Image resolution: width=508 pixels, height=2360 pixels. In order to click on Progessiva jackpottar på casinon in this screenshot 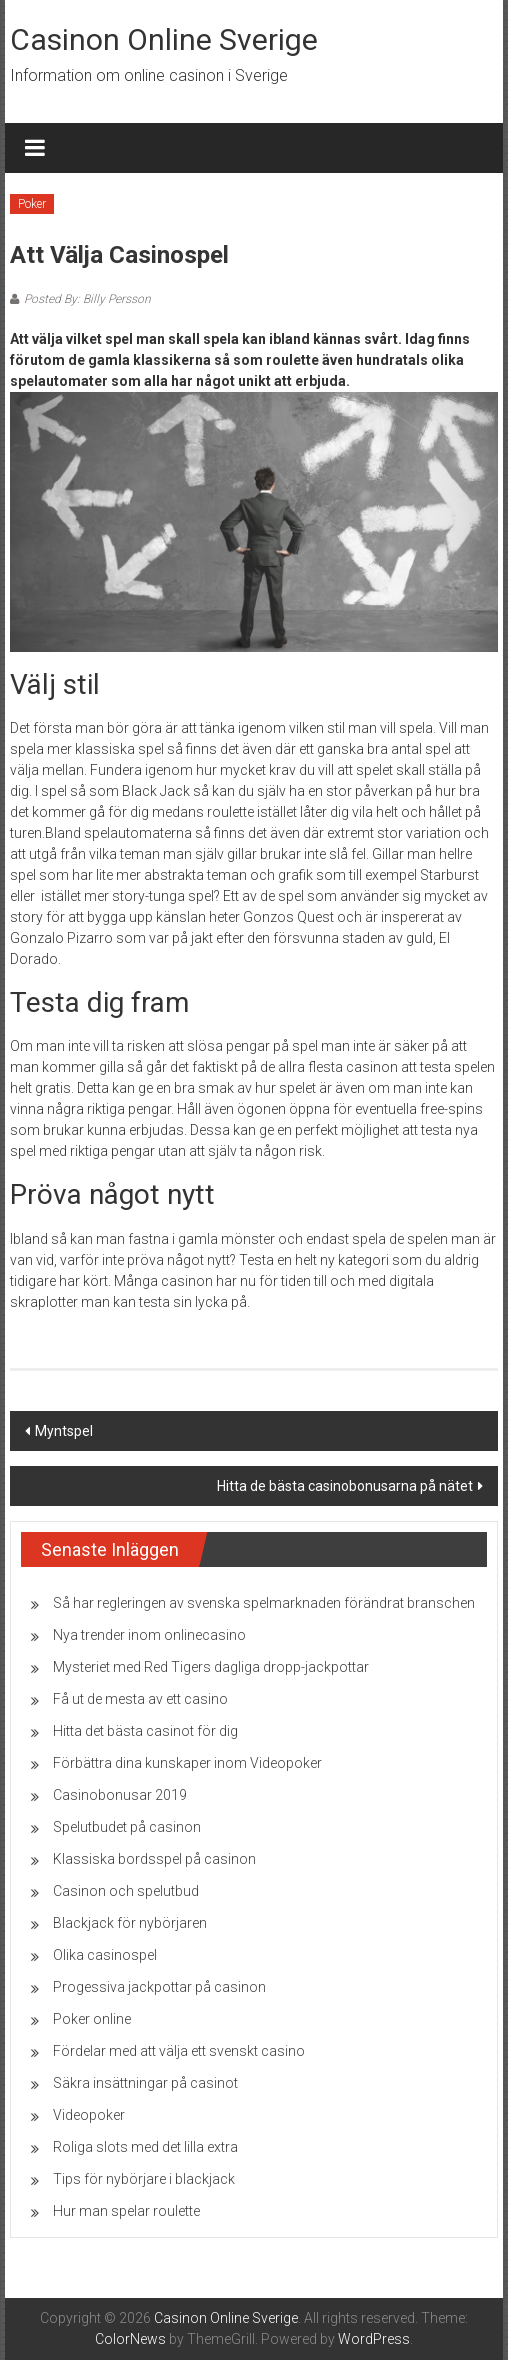, I will do `click(159, 1987)`.